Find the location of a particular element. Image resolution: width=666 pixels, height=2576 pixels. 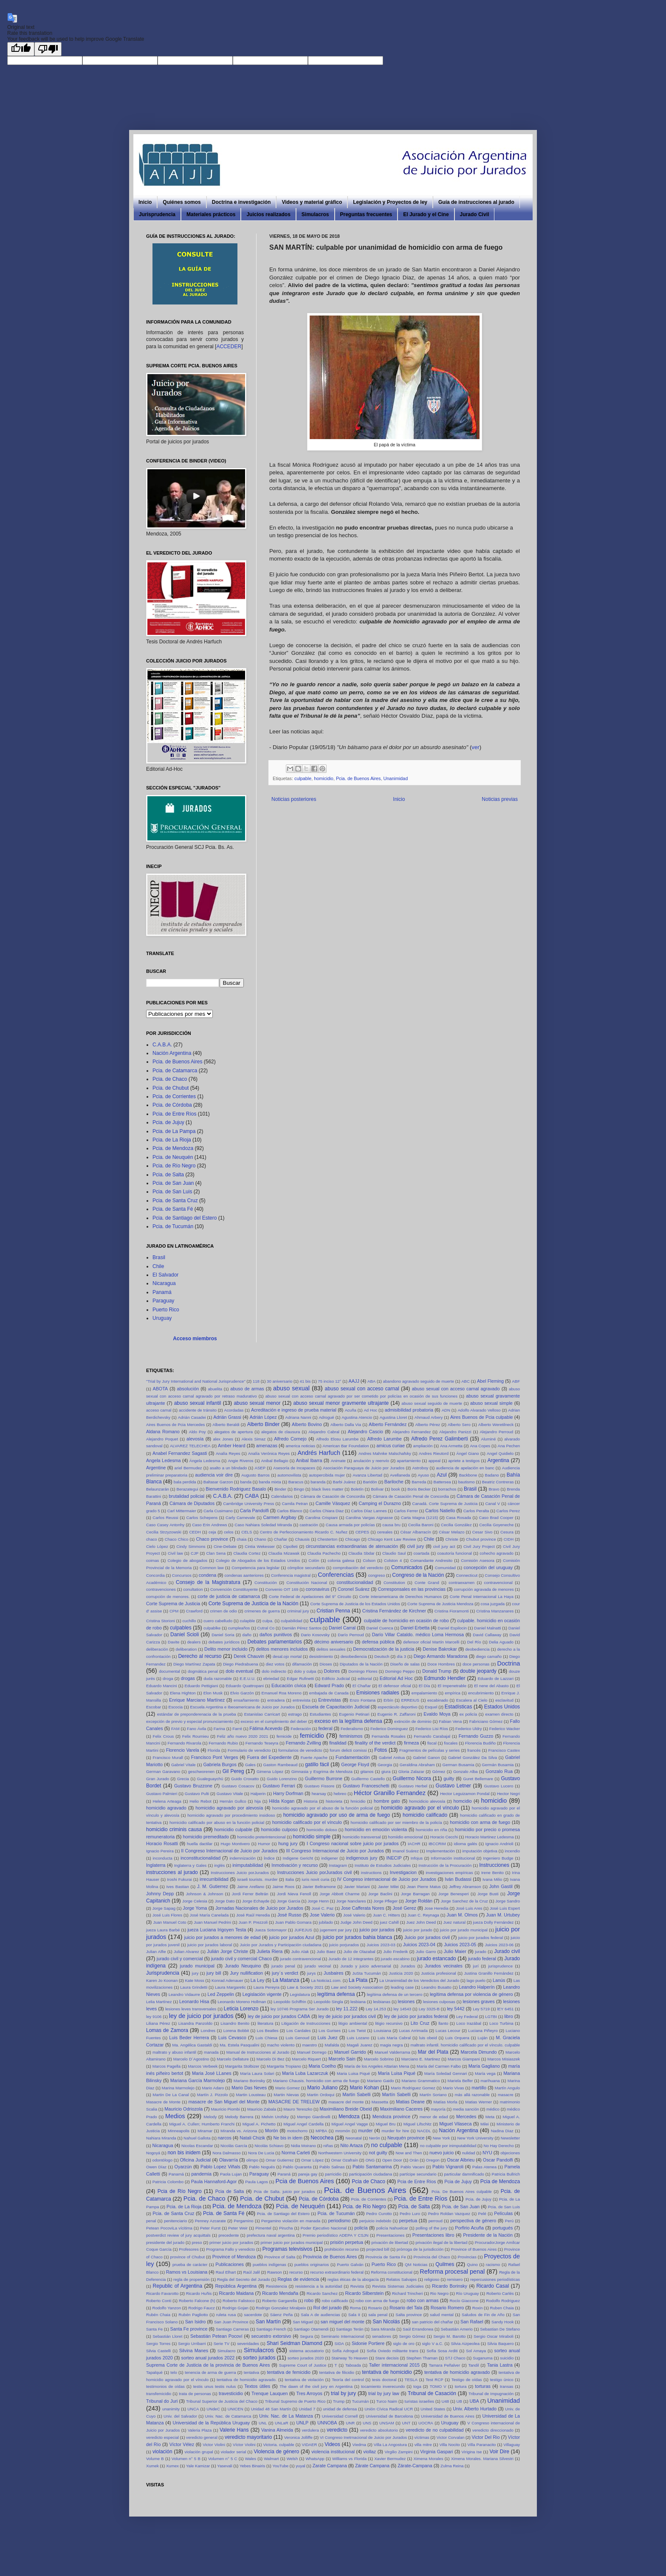

Asociación Paraguaya de Juicio por Jurados is located at coordinates (363, 1468).